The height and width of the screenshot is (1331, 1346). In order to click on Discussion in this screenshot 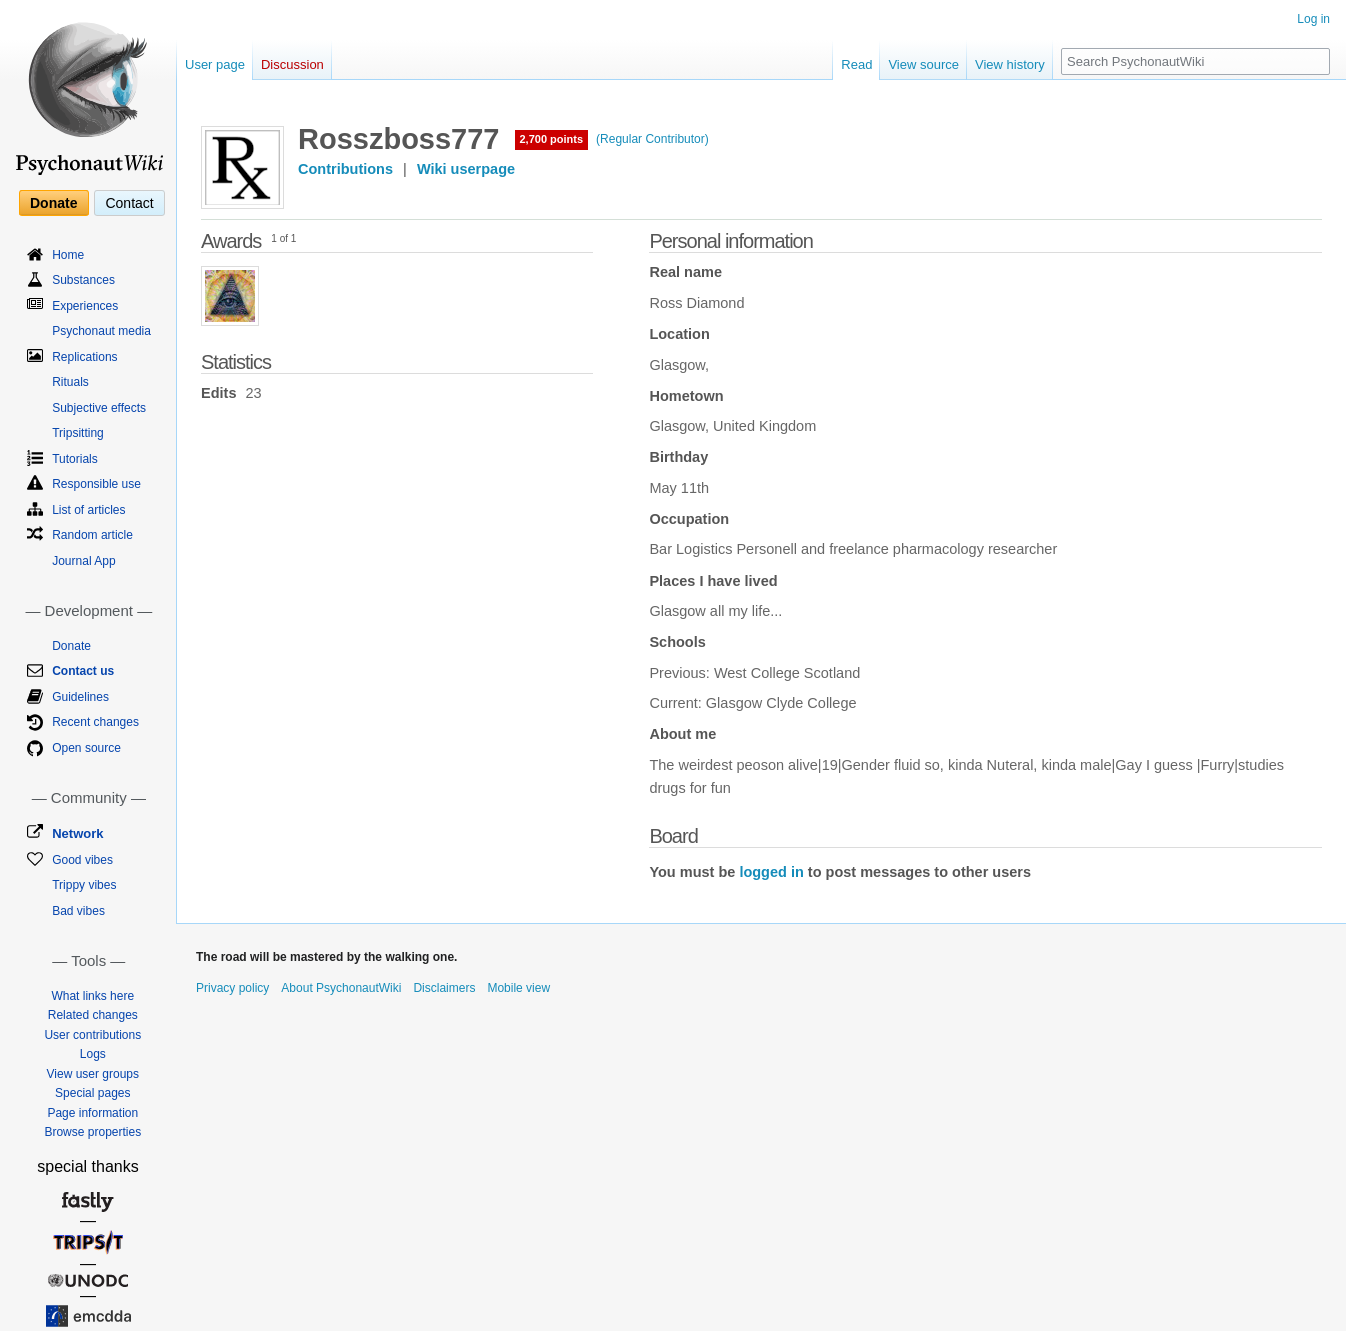, I will do `click(292, 64)`.